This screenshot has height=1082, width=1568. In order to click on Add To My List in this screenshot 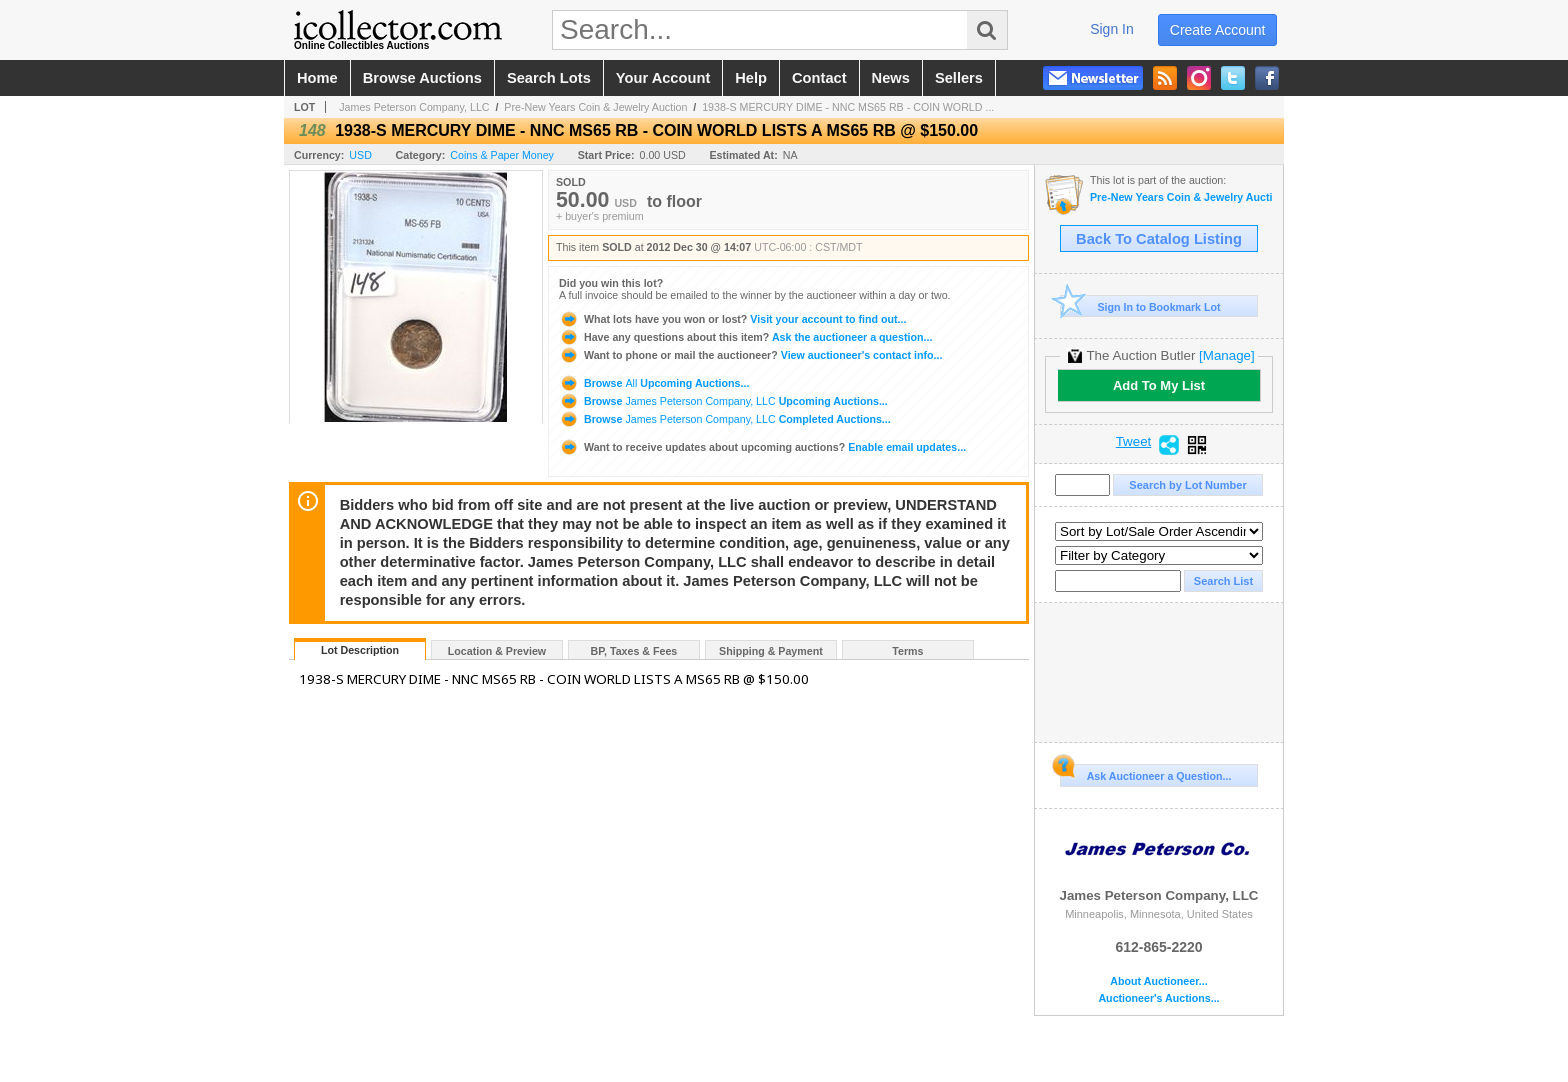, I will do `click(1159, 385)`.